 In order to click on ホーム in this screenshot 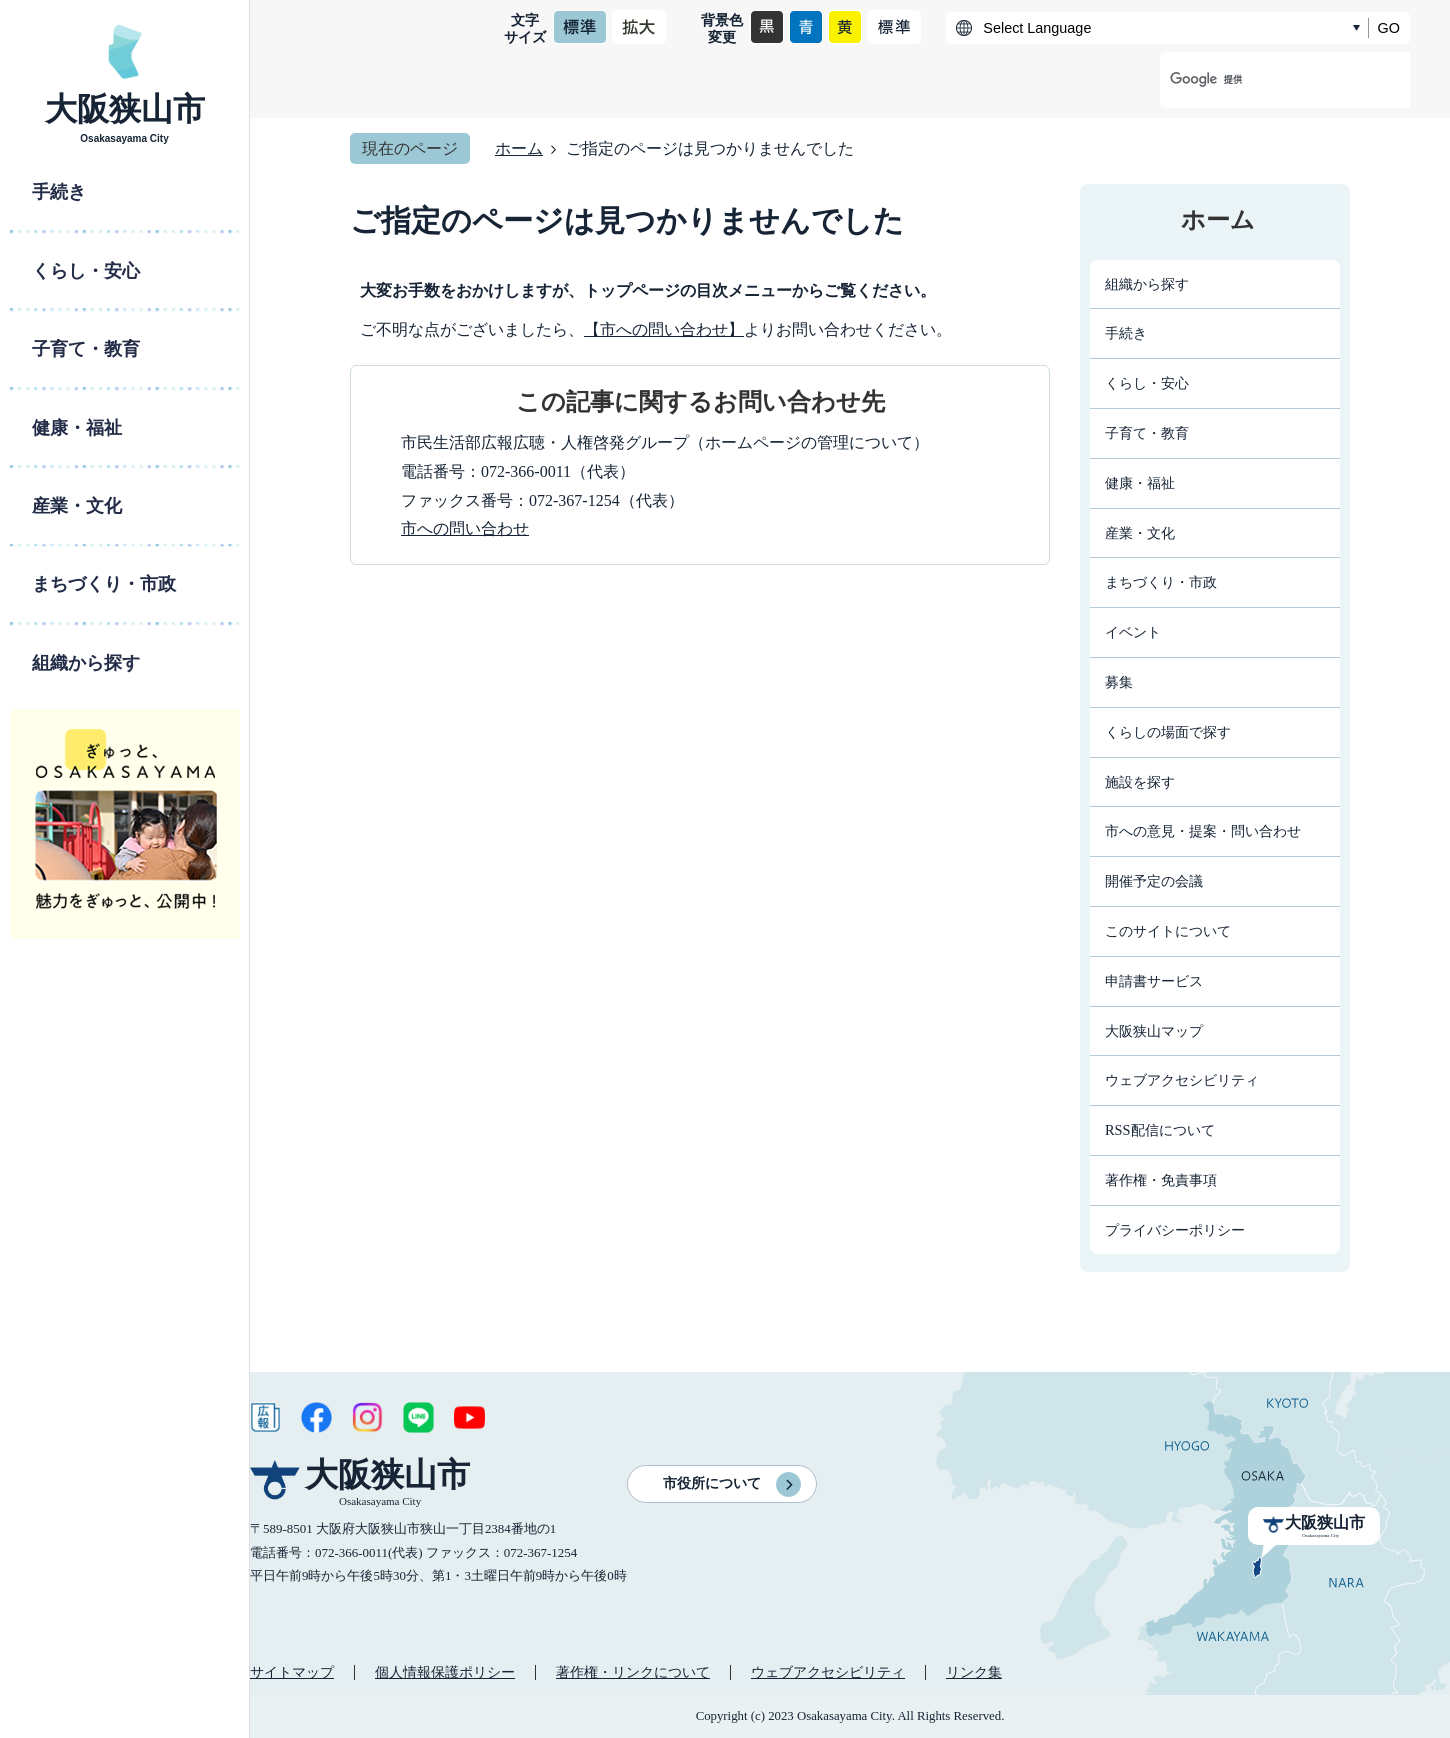, I will do `click(519, 148)`.